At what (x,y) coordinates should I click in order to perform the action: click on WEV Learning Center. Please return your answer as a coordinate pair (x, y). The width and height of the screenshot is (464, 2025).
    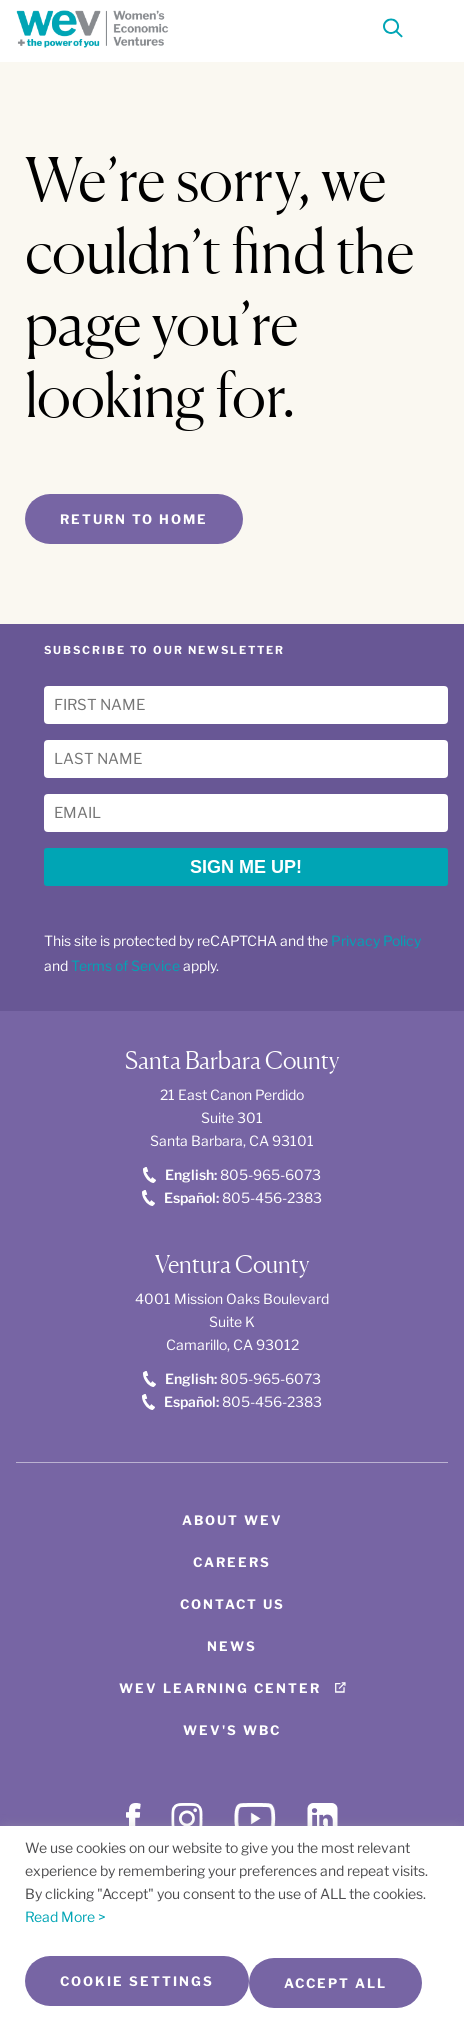
    Looking at the image, I should click on (220, 1688).